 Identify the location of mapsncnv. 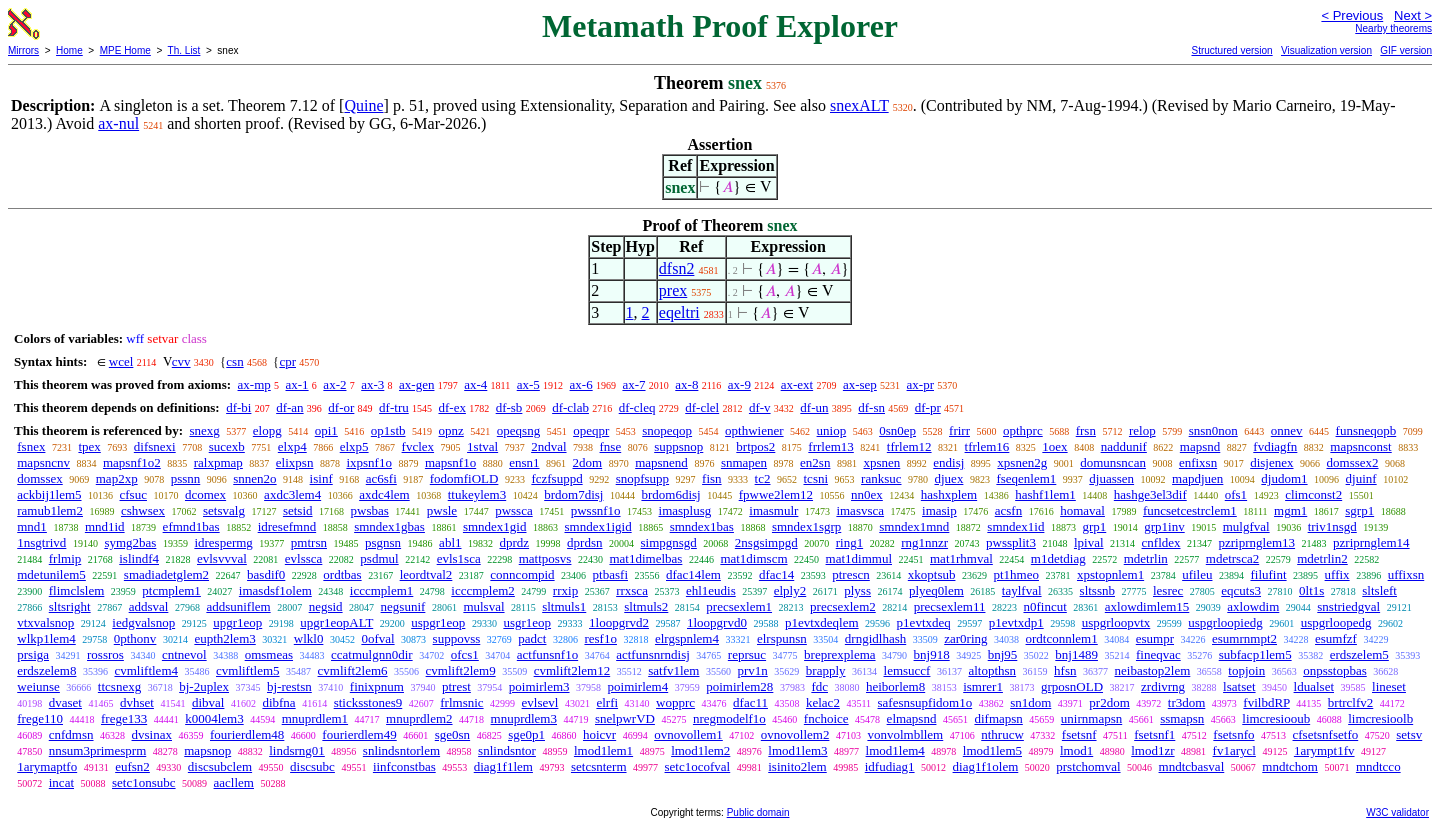
(43, 462).